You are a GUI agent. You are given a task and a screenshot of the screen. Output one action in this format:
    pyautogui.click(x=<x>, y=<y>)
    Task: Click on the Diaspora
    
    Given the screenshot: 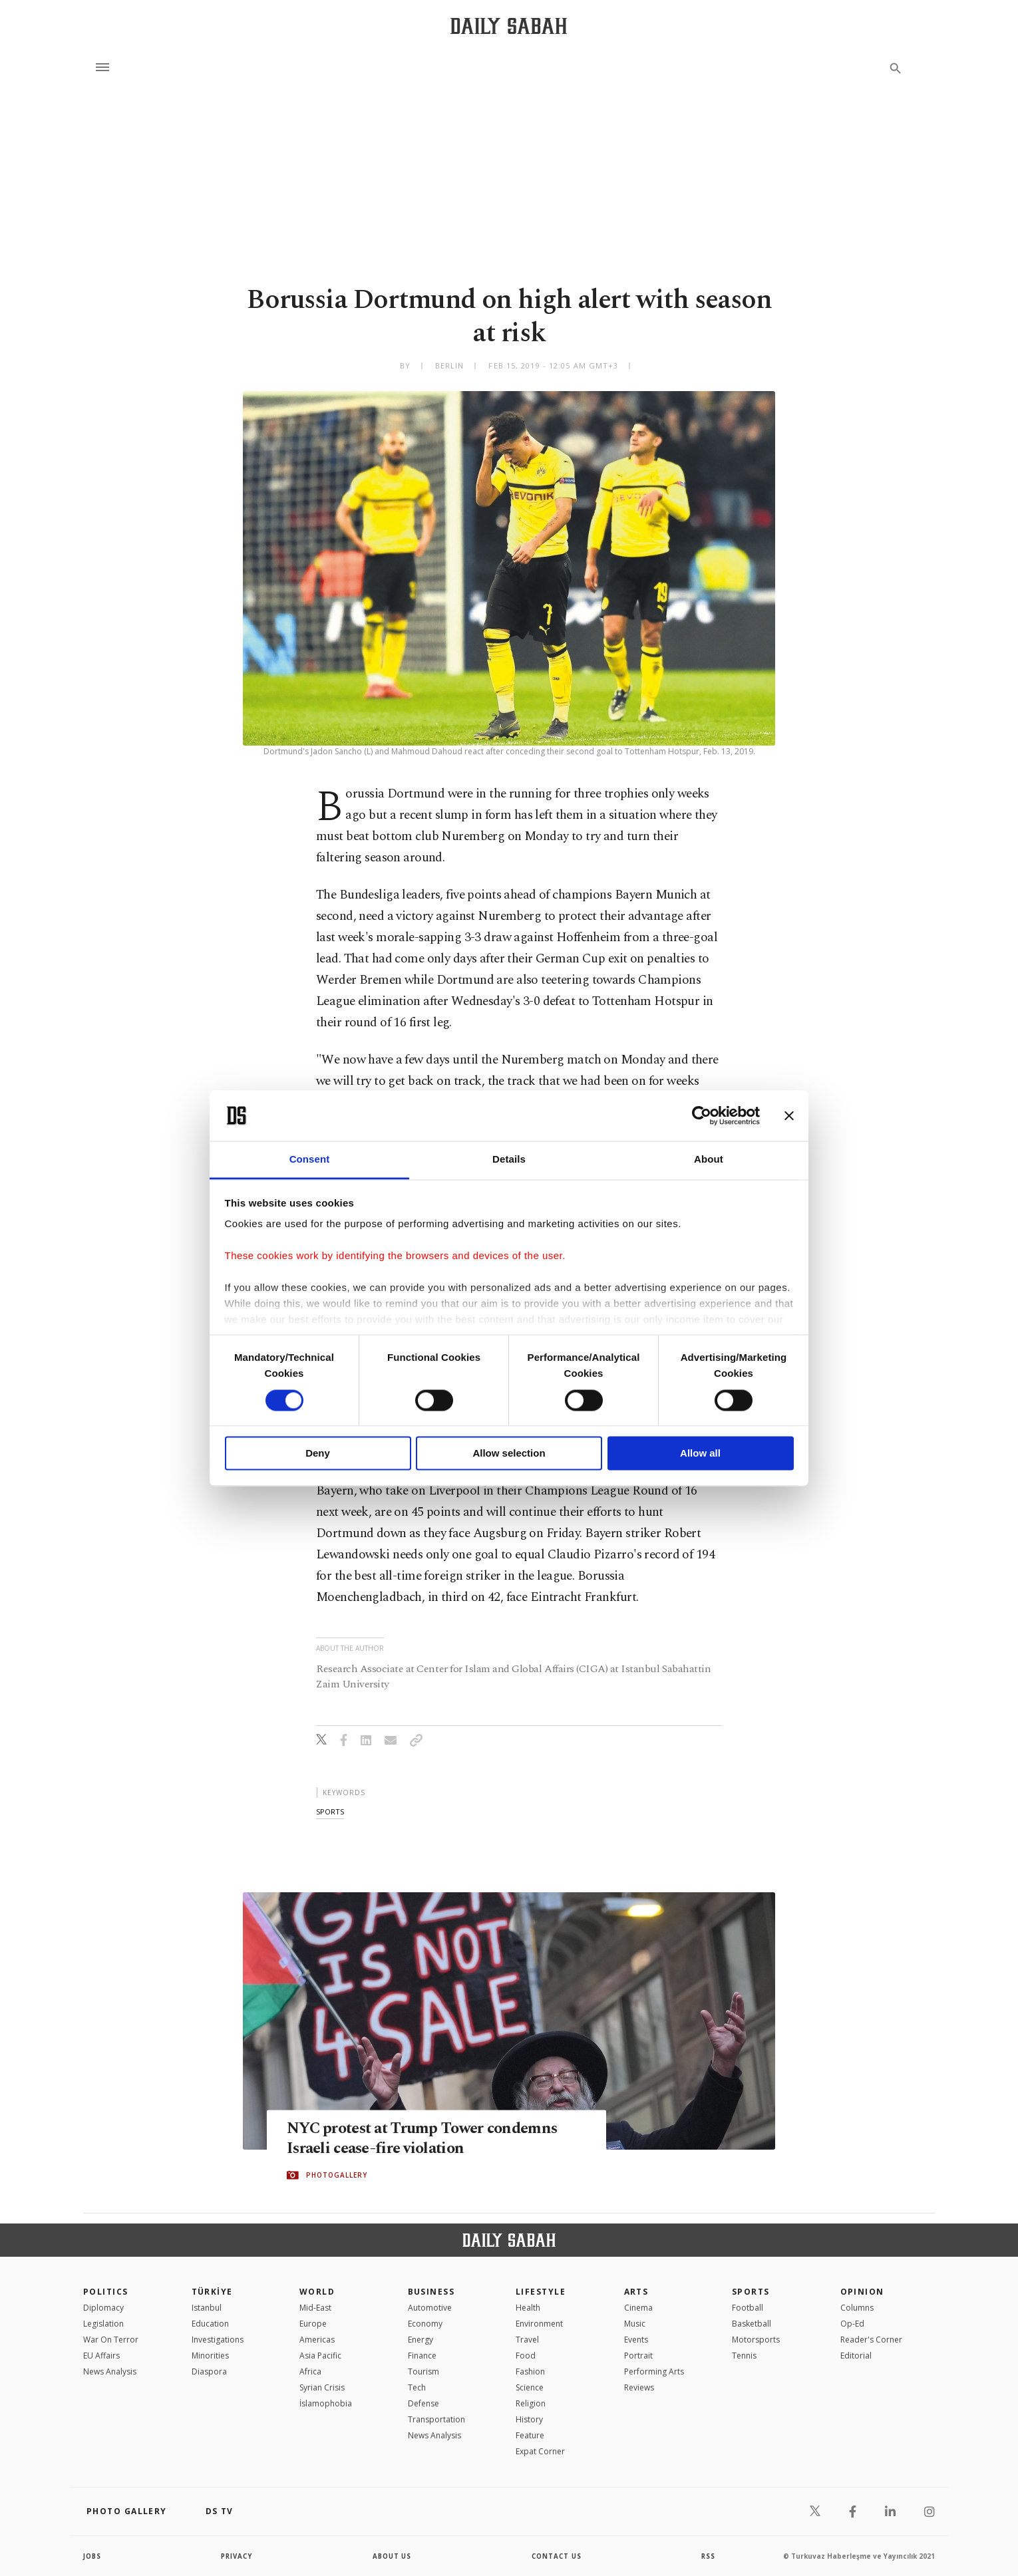 What is the action you would take?
    pyautogui.click(x=209, y=2371)
    